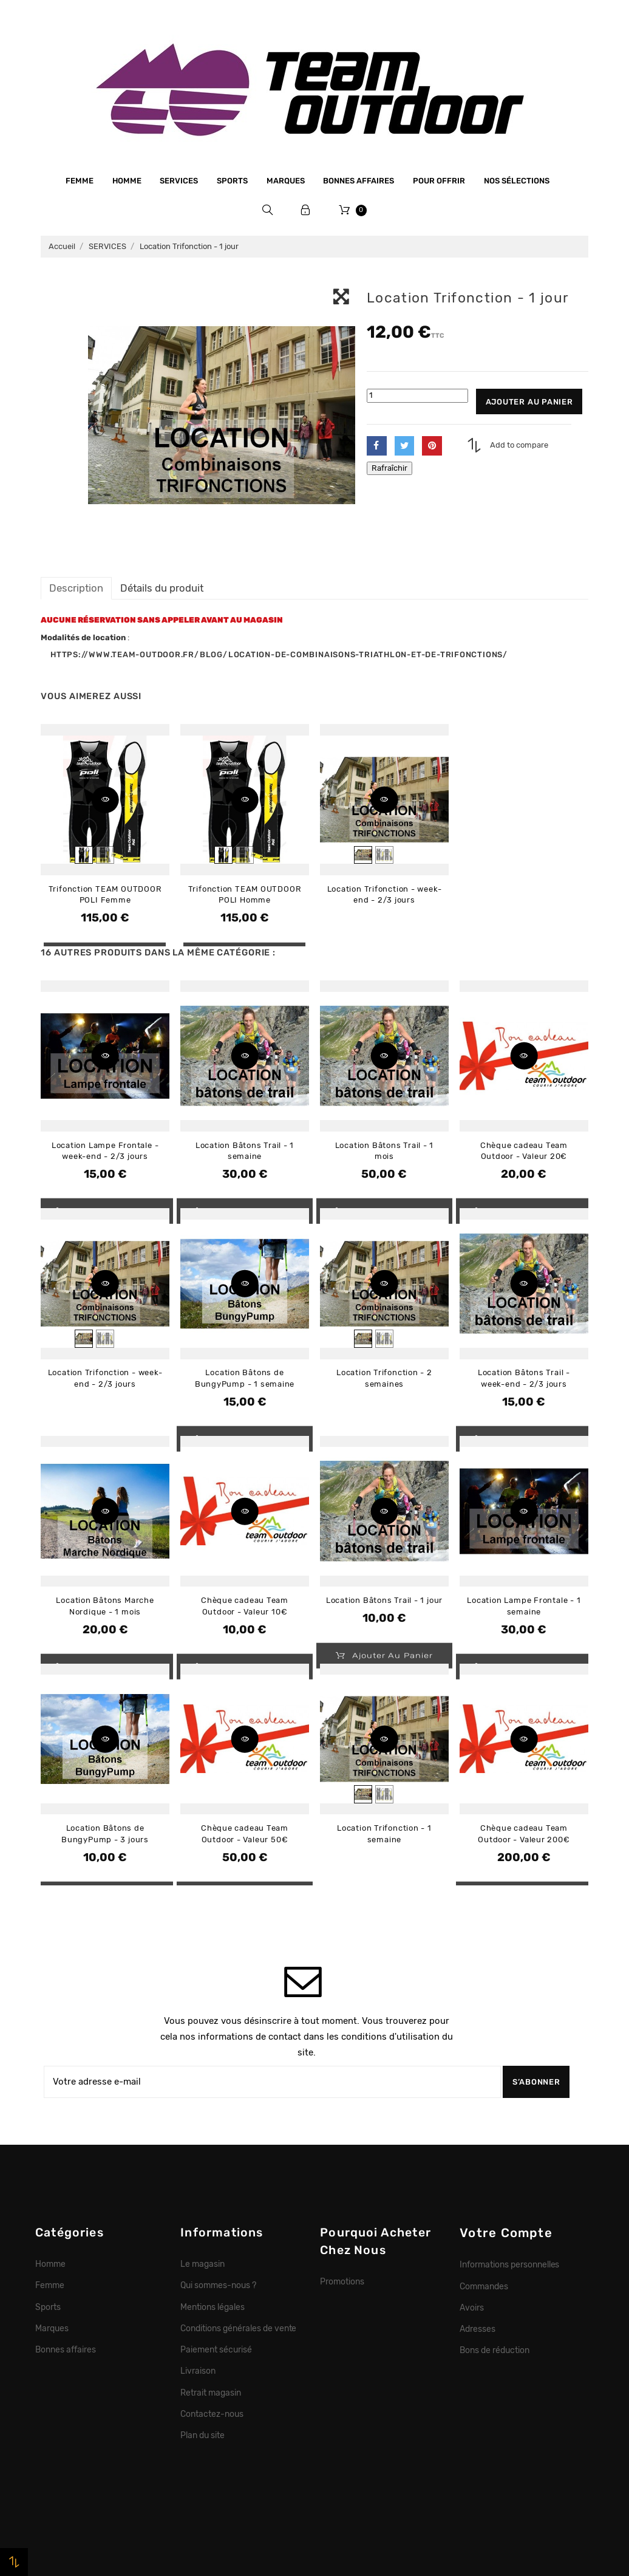  Describe the element at coordinates (286, 180) in the screenshot. I see `Marques` at that location.